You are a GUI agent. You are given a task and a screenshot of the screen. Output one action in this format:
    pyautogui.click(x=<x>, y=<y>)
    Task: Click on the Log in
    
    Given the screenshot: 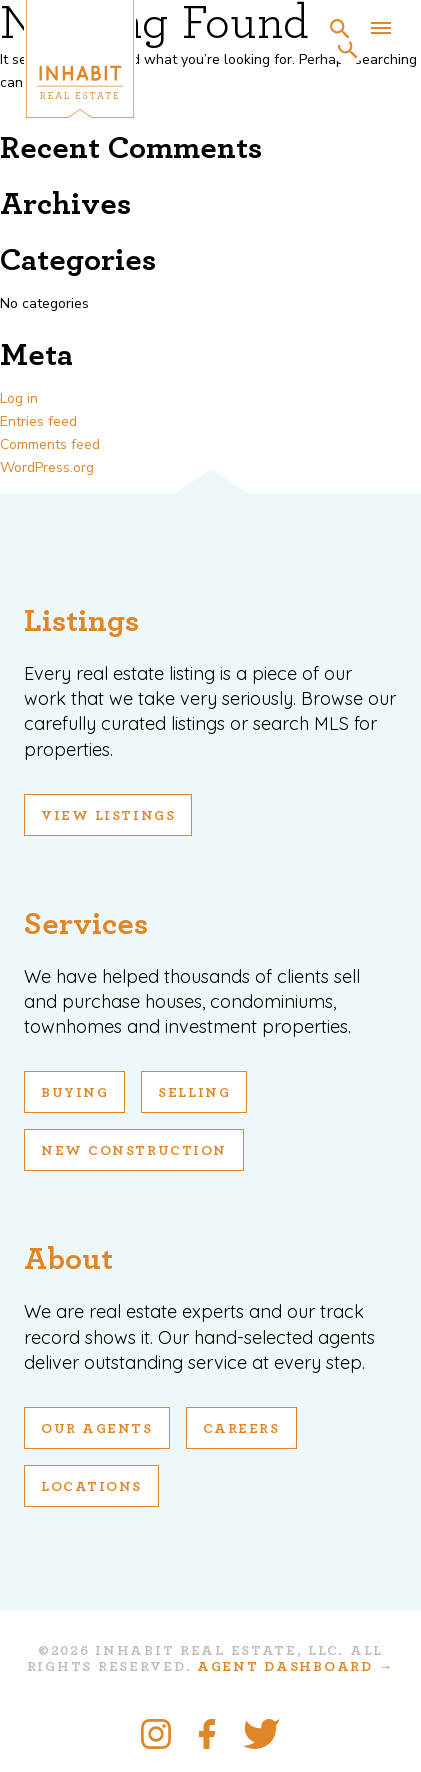 What is the action you would take?
    pyautogui.click(x=19, y=398)
    